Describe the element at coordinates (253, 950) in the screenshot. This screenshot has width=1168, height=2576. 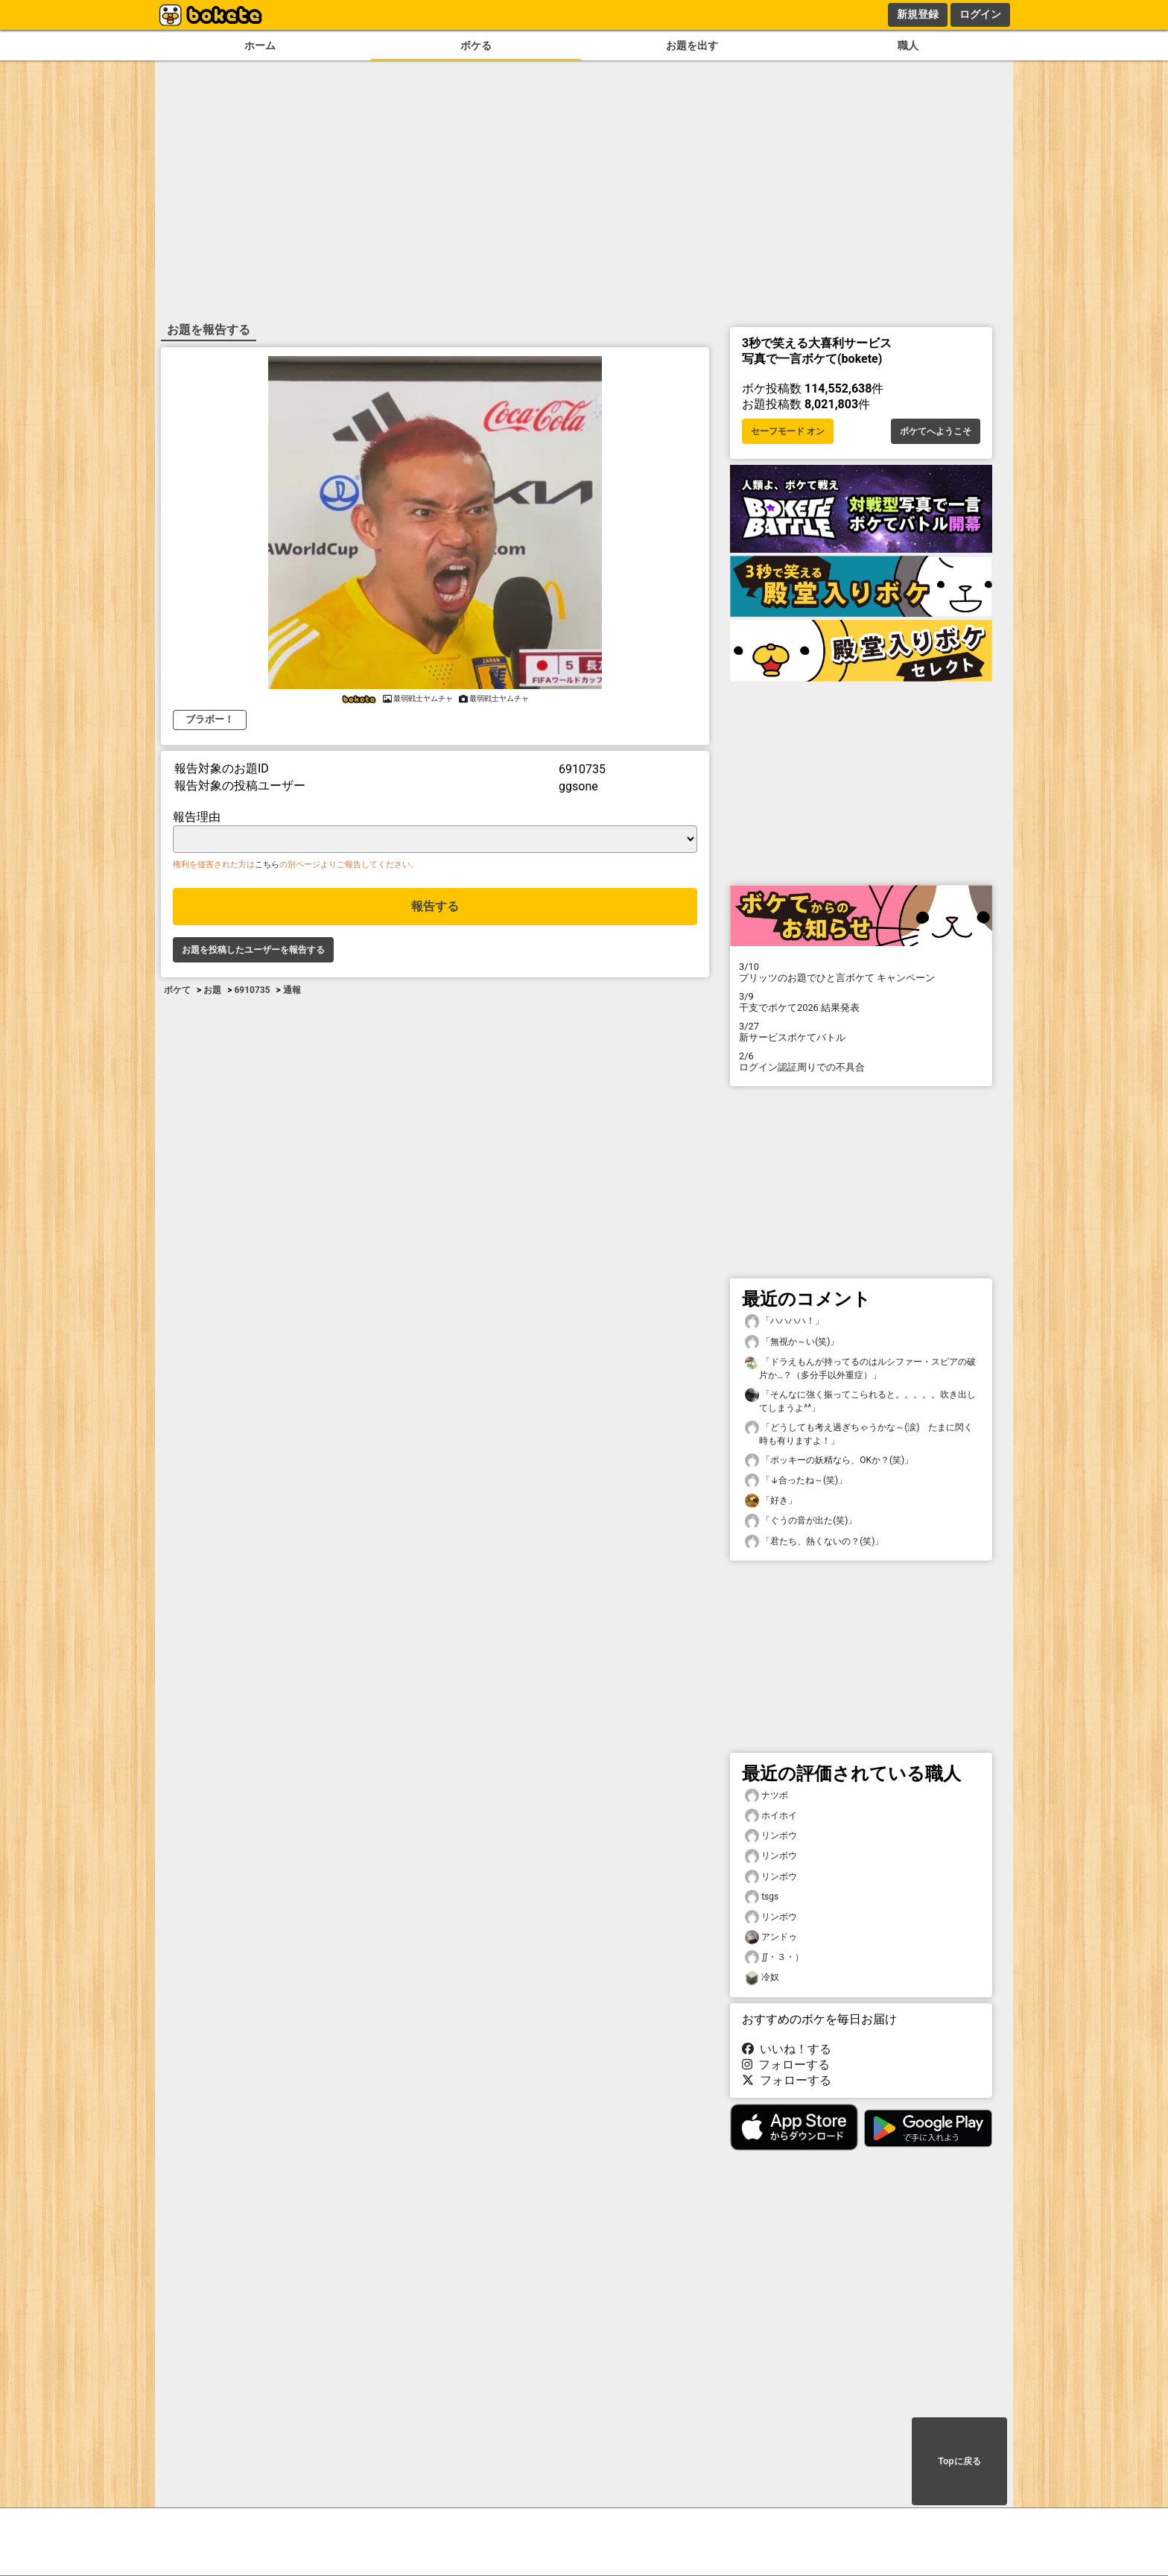
I see `お題を投稿したユーザーを報告する` at that location.